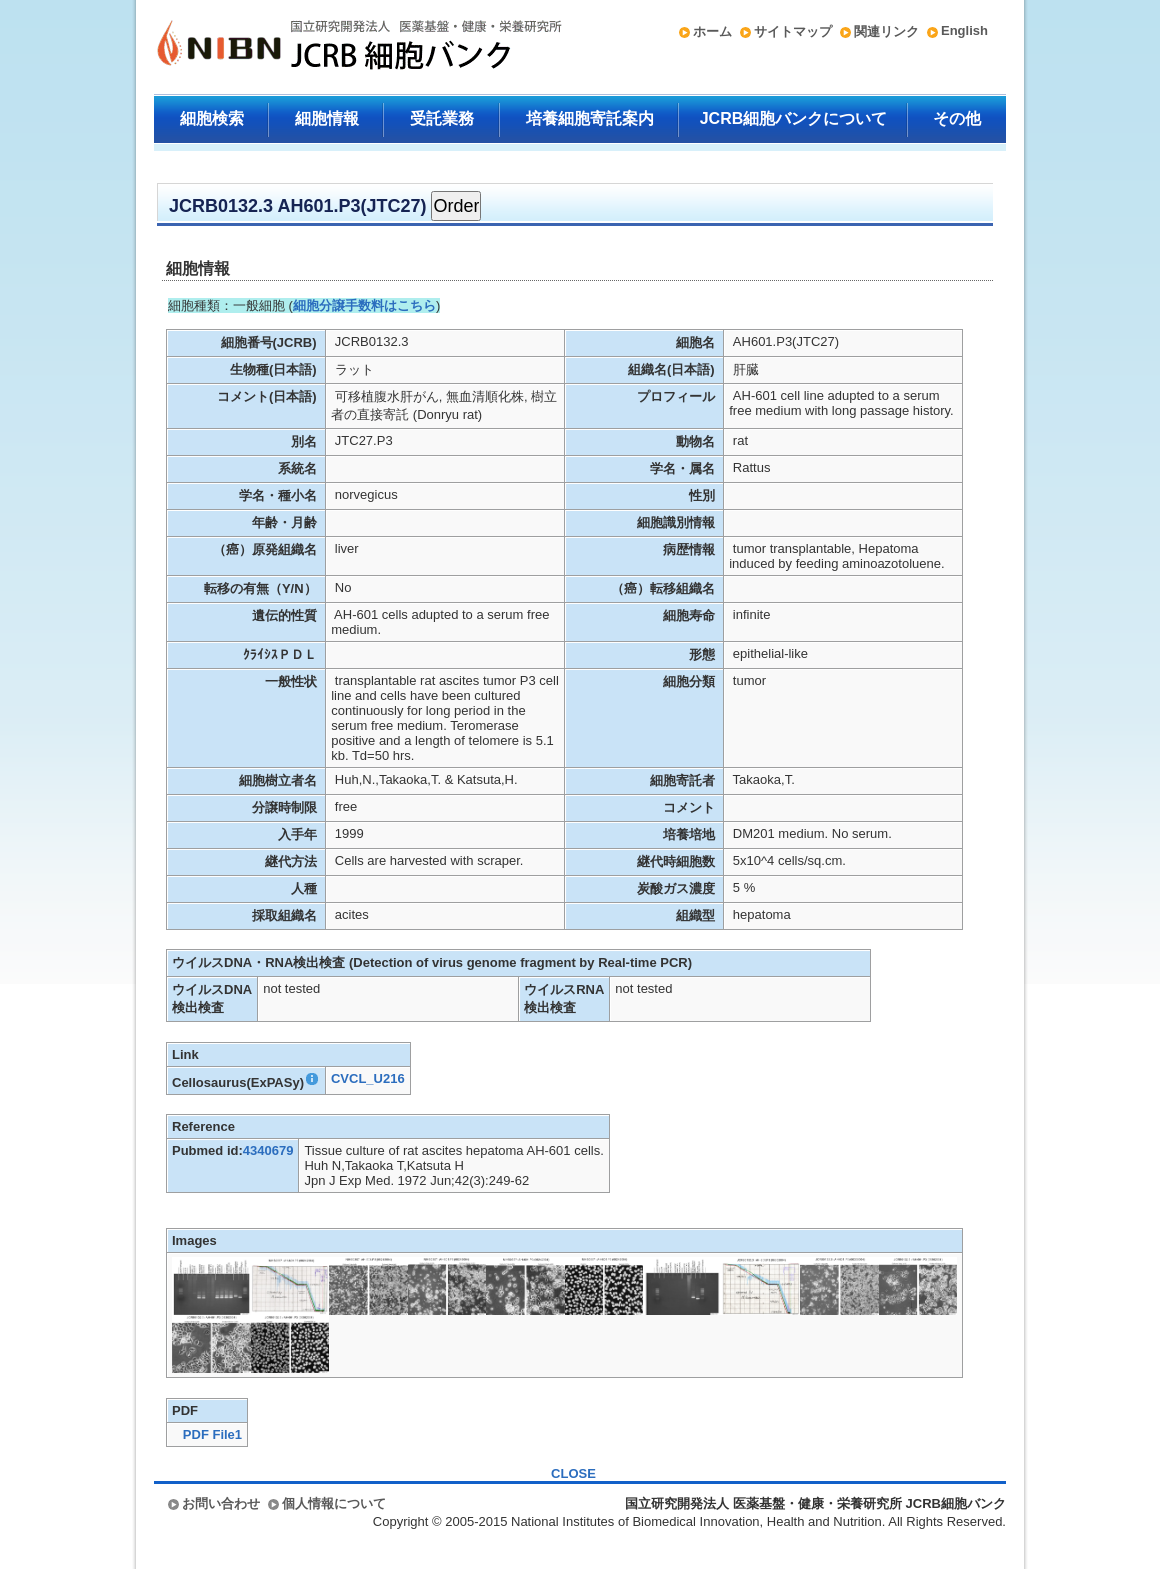 This screenshot has width=1160, height=1569. What do you see at coordinates (794, 118) in the screenshot?
I see `JCRB細胞バンクについて` at bounding box center [794, 118].